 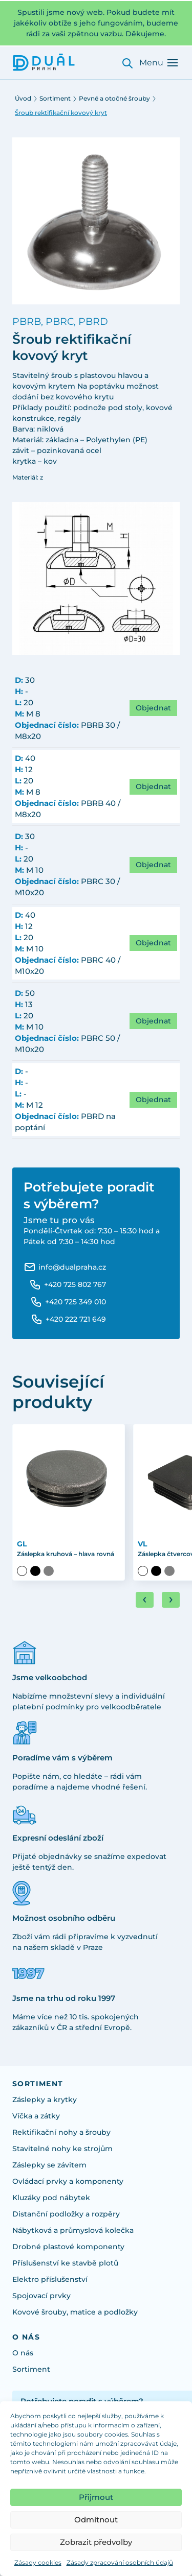 I want to click on Víčka a zátky, so click(x=36, y=2115).